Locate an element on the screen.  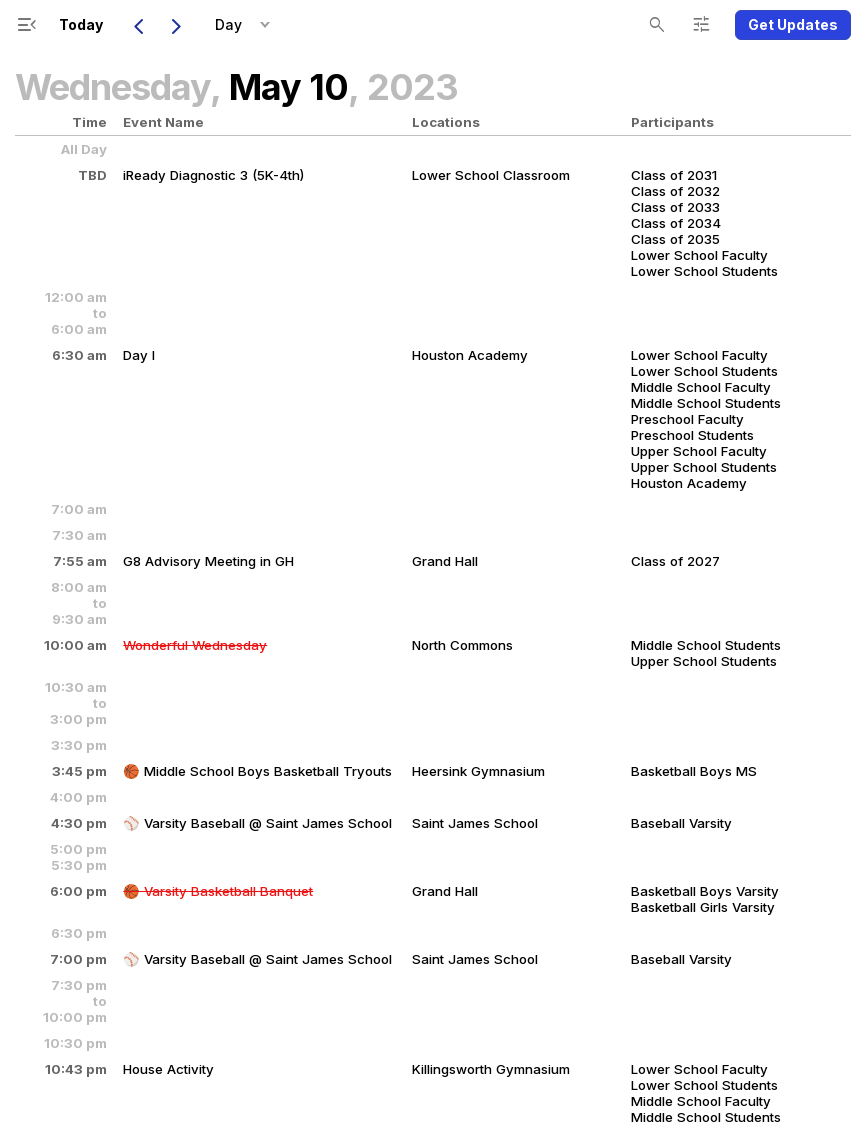
Day I is located at coordinates (139, 355).